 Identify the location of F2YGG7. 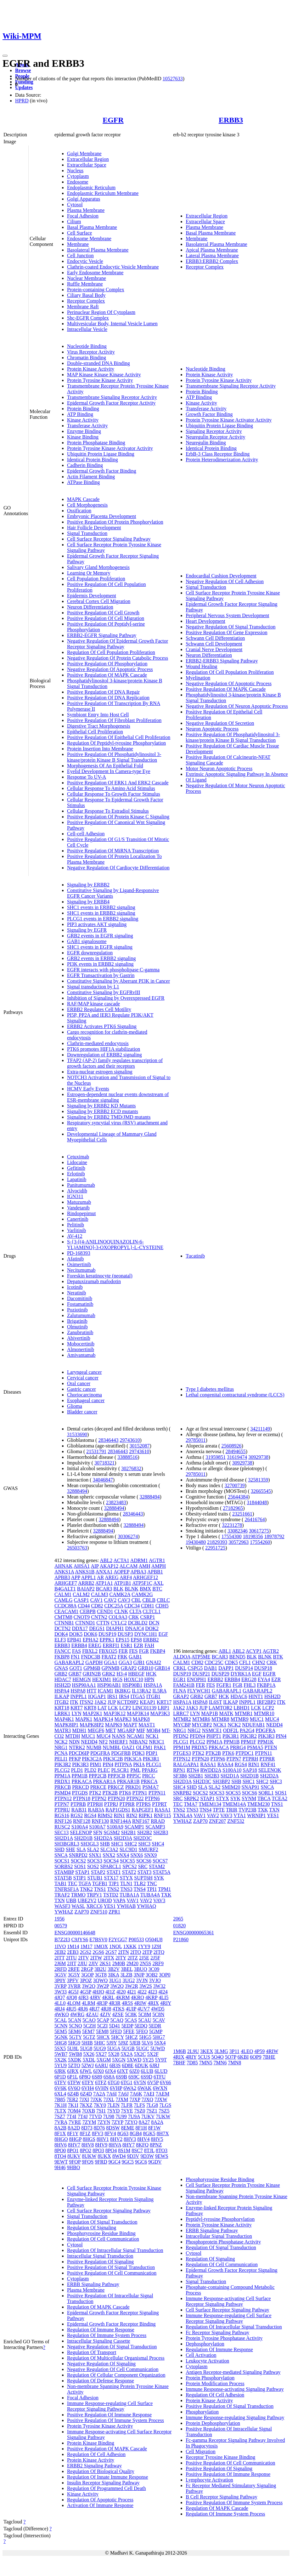
(118, 1939).